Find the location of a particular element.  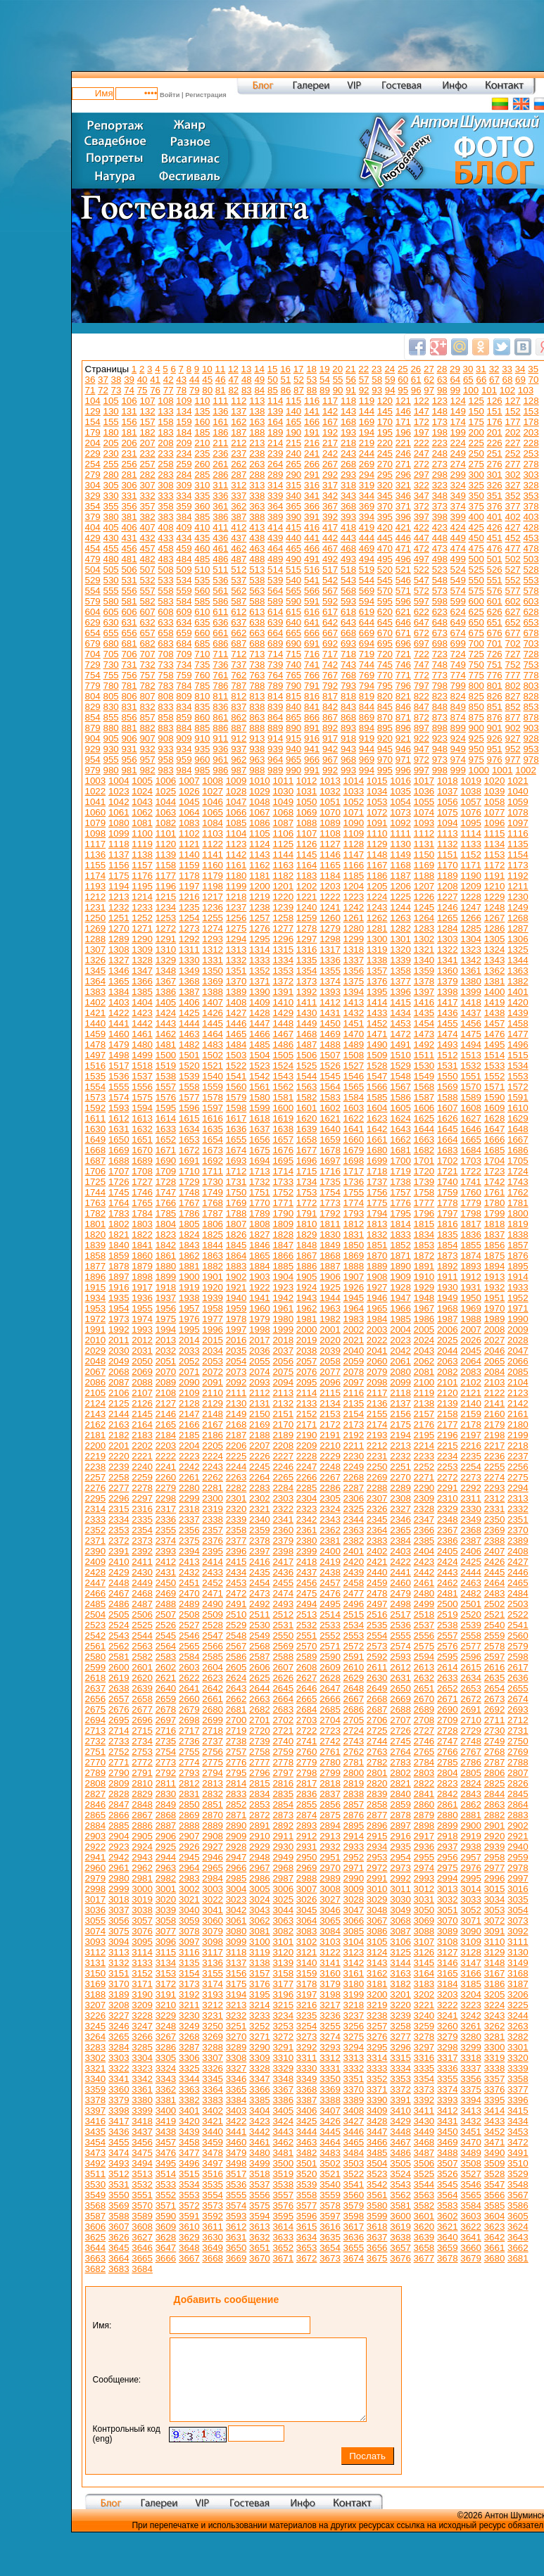

1489 is located at coordinates (354, 1044).